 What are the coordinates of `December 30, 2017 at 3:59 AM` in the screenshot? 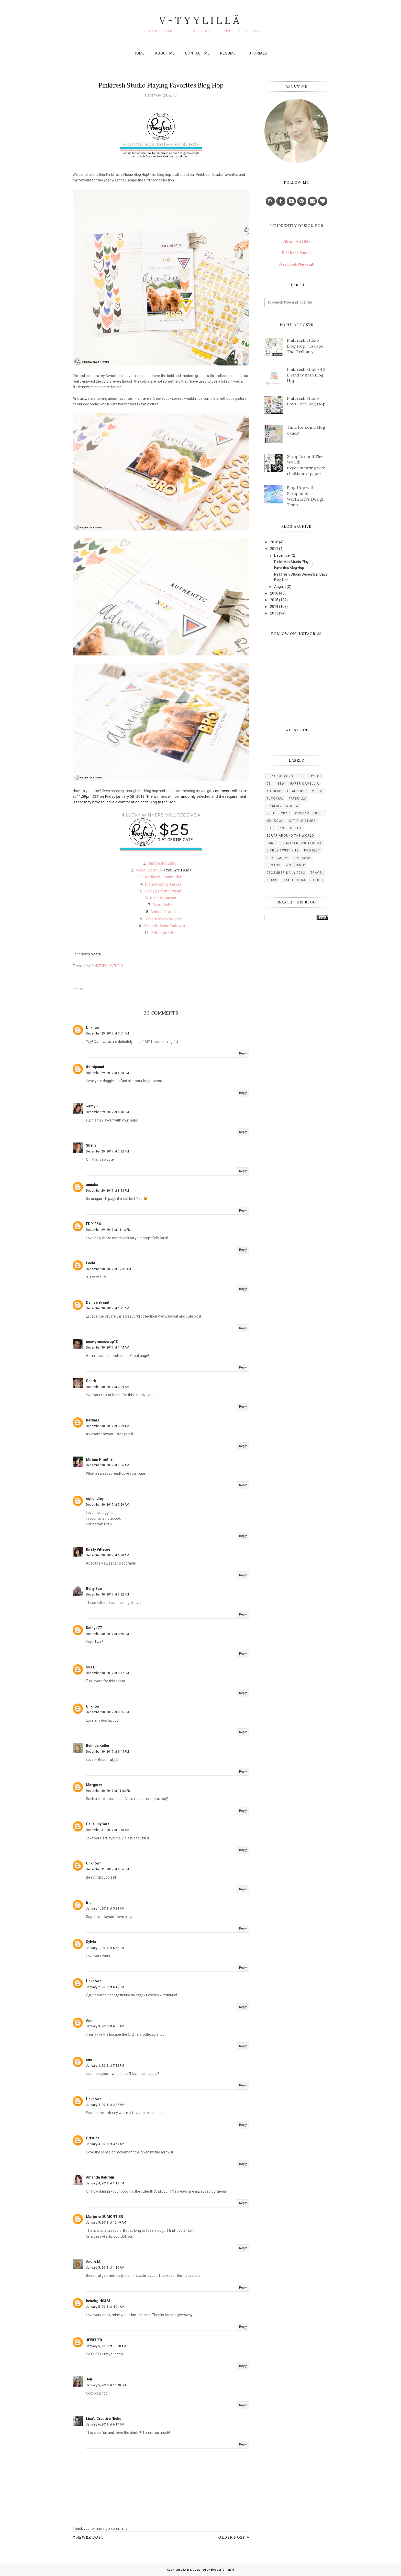 It's located at (107, 1426).